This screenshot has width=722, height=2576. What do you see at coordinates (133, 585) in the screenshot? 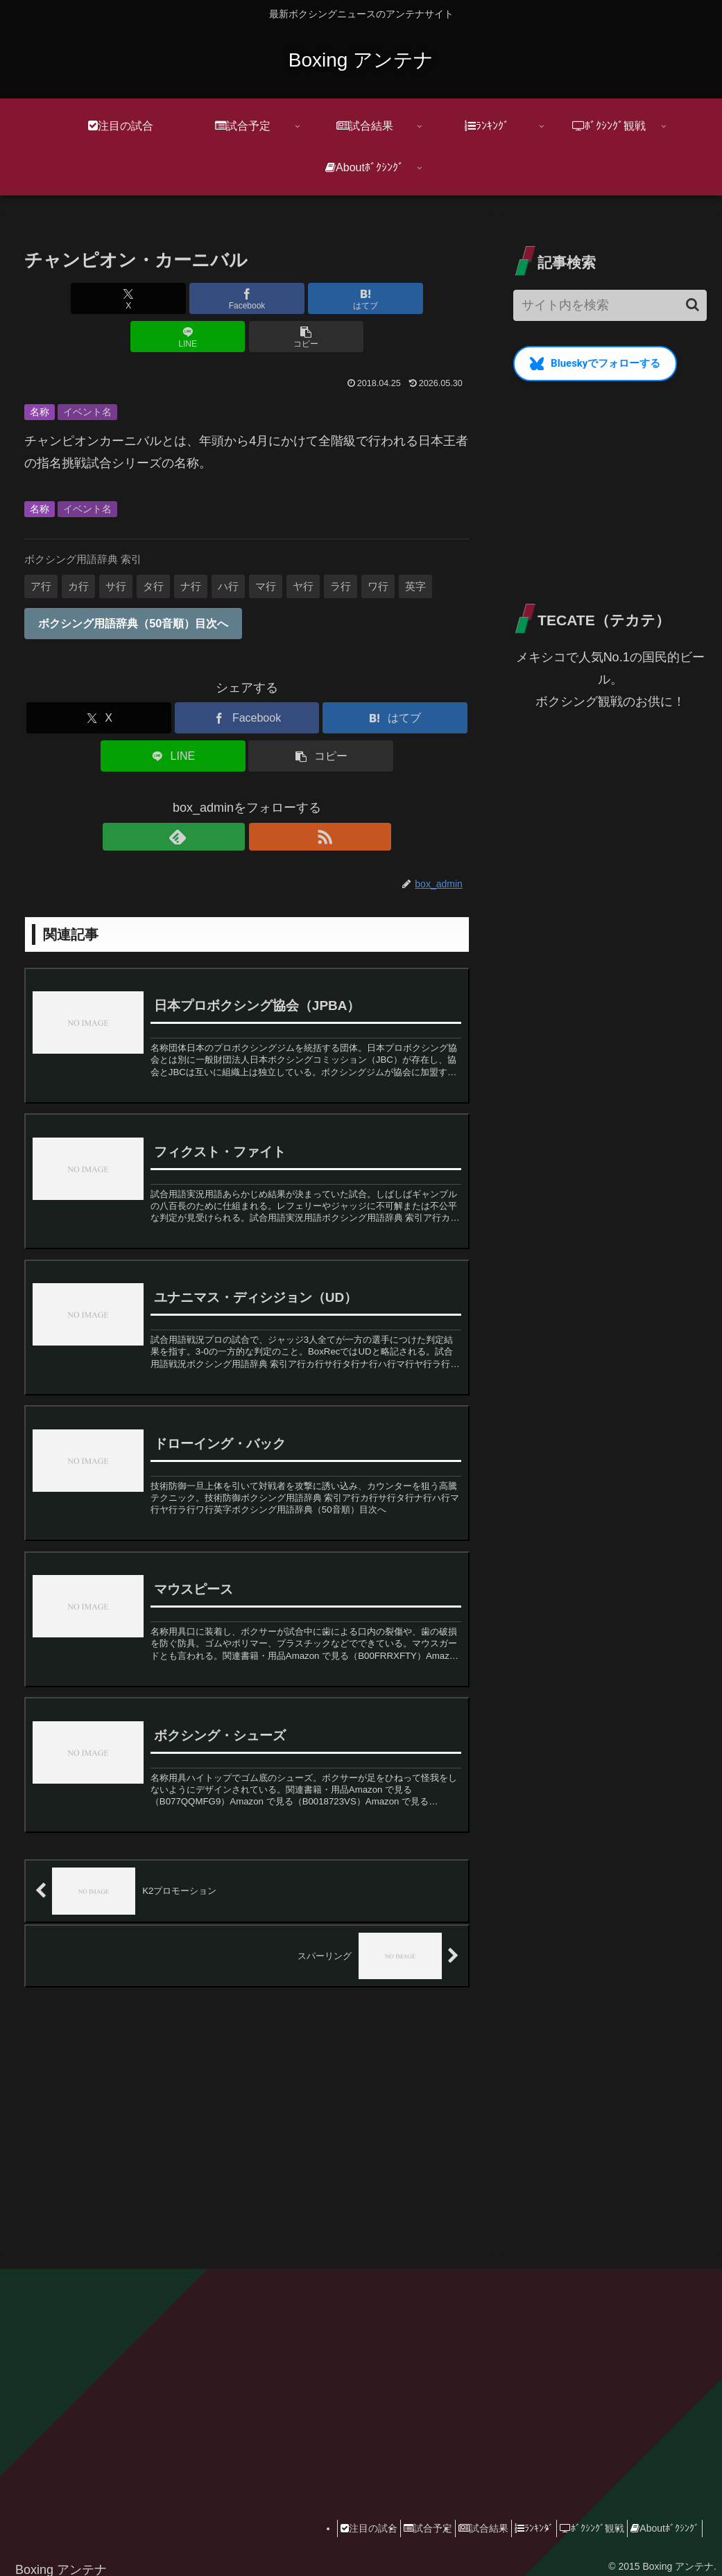
I see `ボクシング用語辞典（50音順）目次へ` at bounding box center [133, 585].